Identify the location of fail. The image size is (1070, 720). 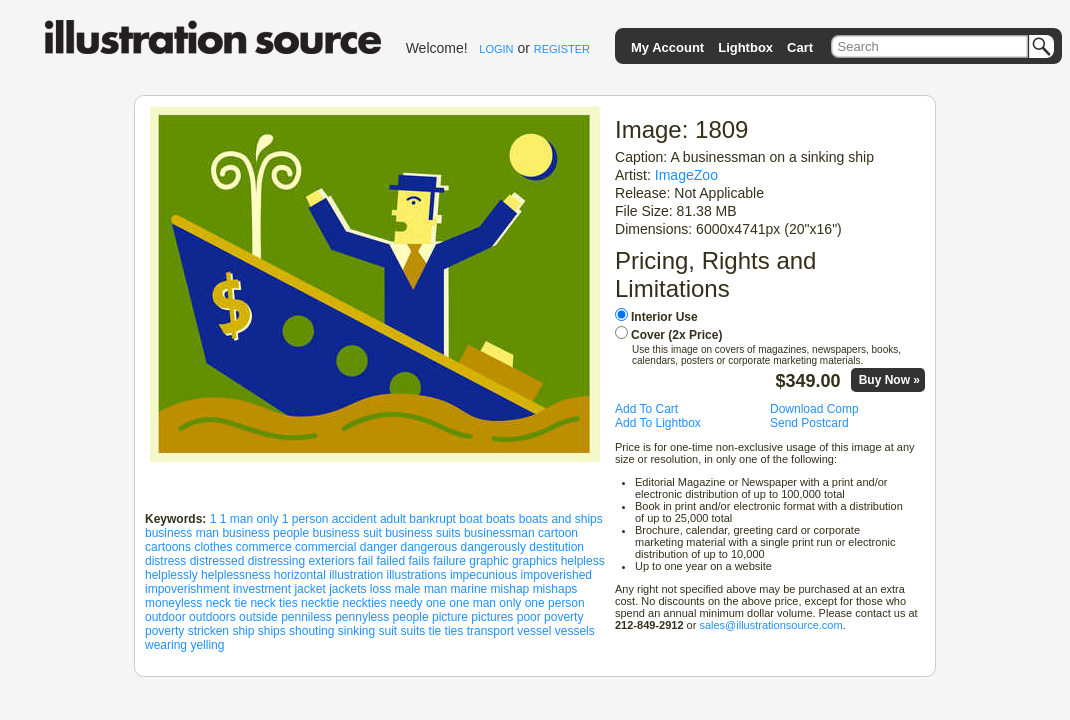
(365, 561).